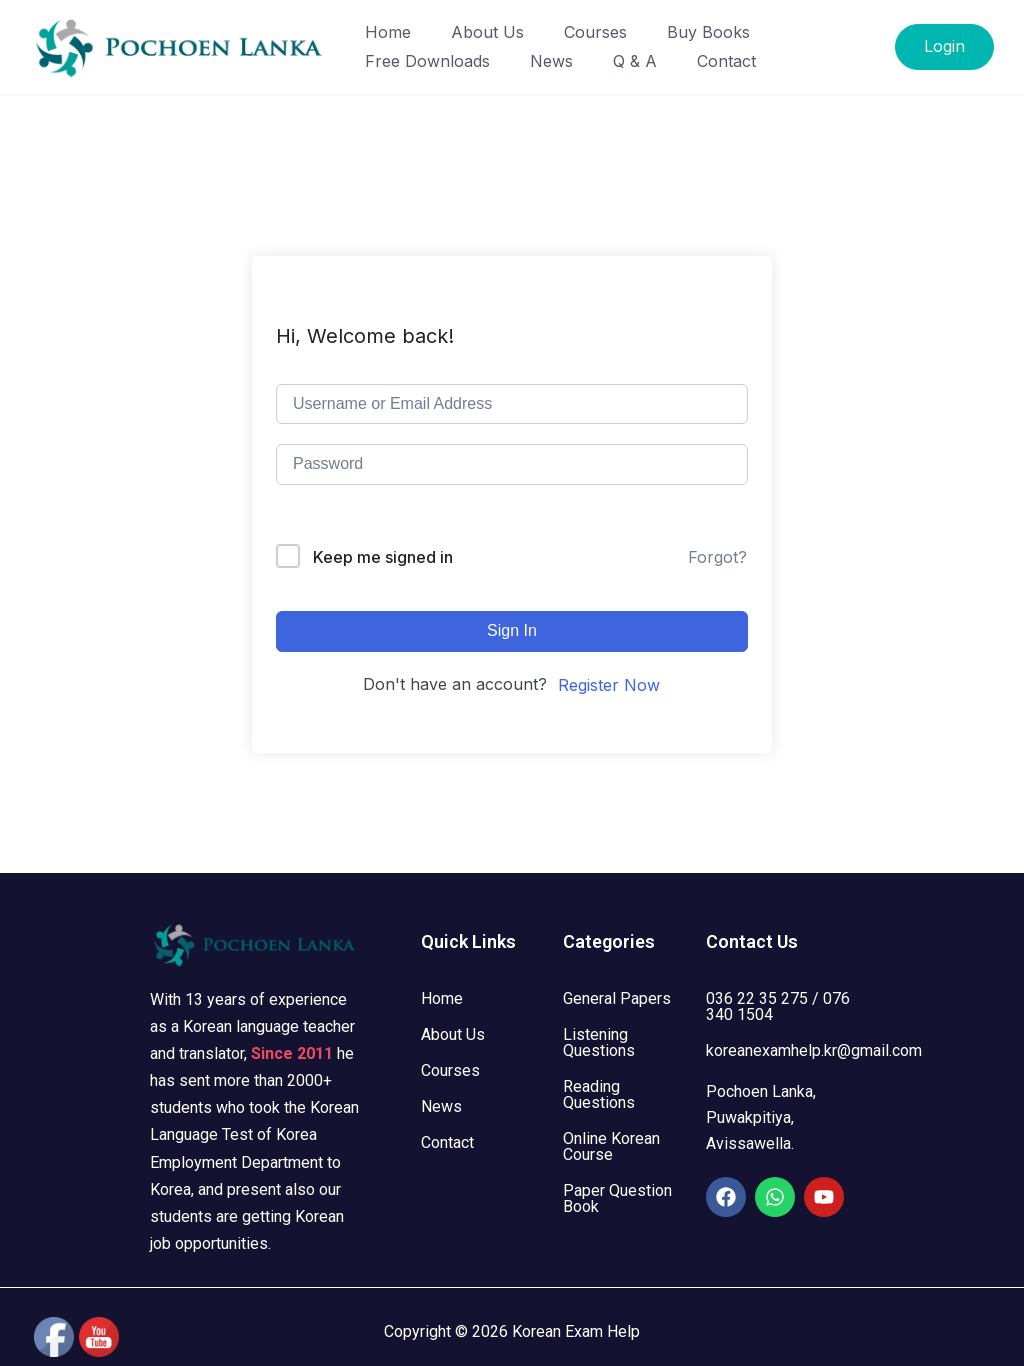 This screenshot has height=1366, width=1024. I want to click on Buy Books, so click(708, 32).